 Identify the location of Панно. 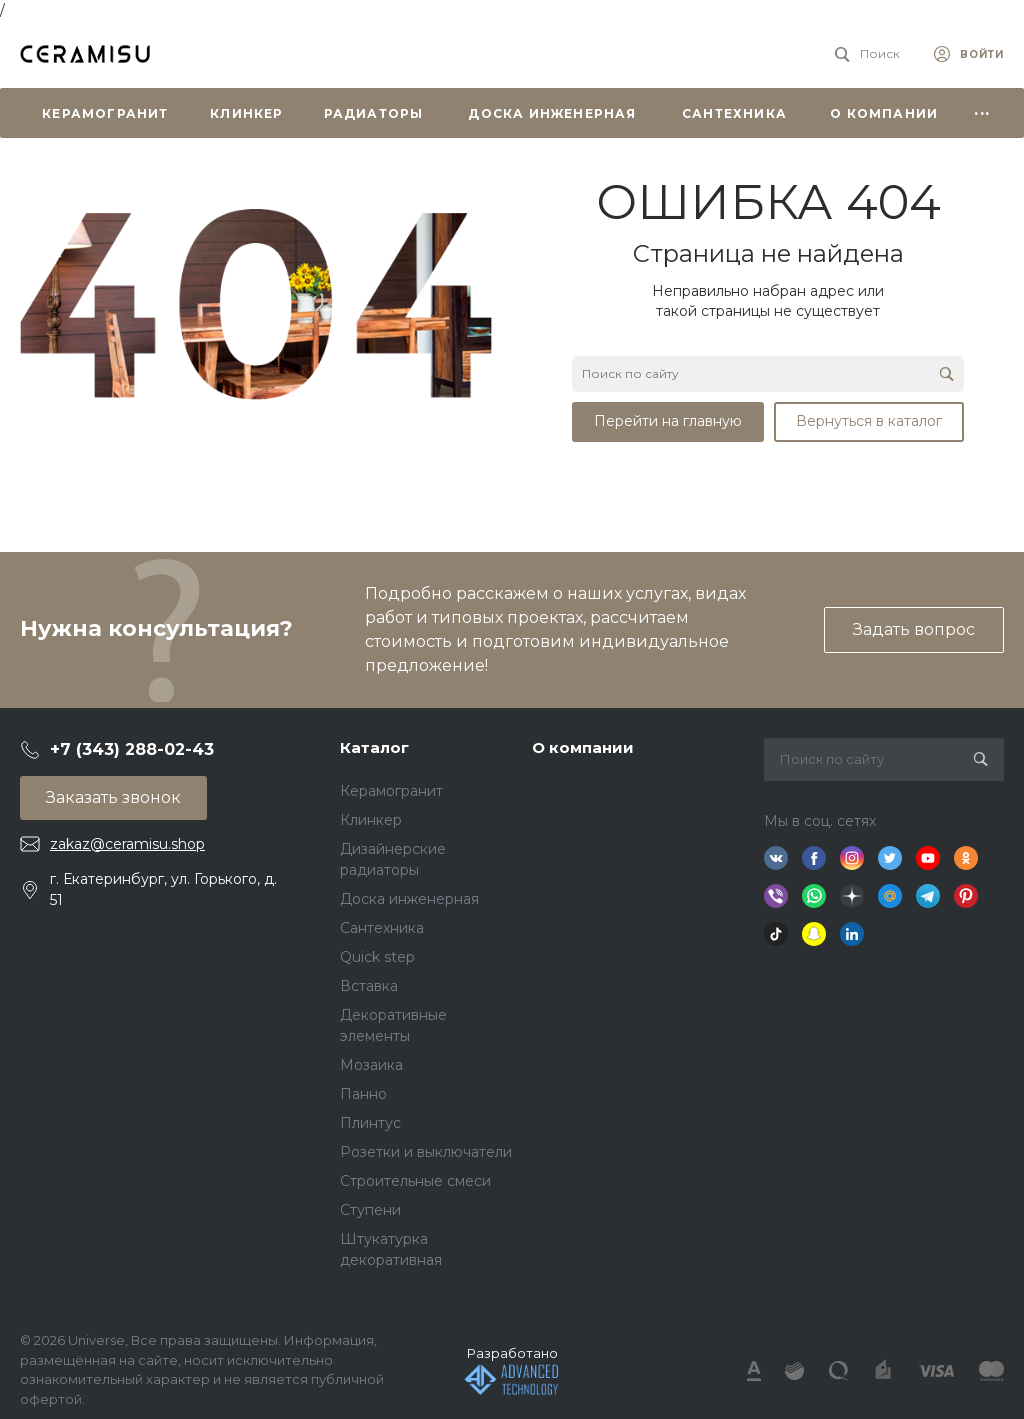
(363, 1094).